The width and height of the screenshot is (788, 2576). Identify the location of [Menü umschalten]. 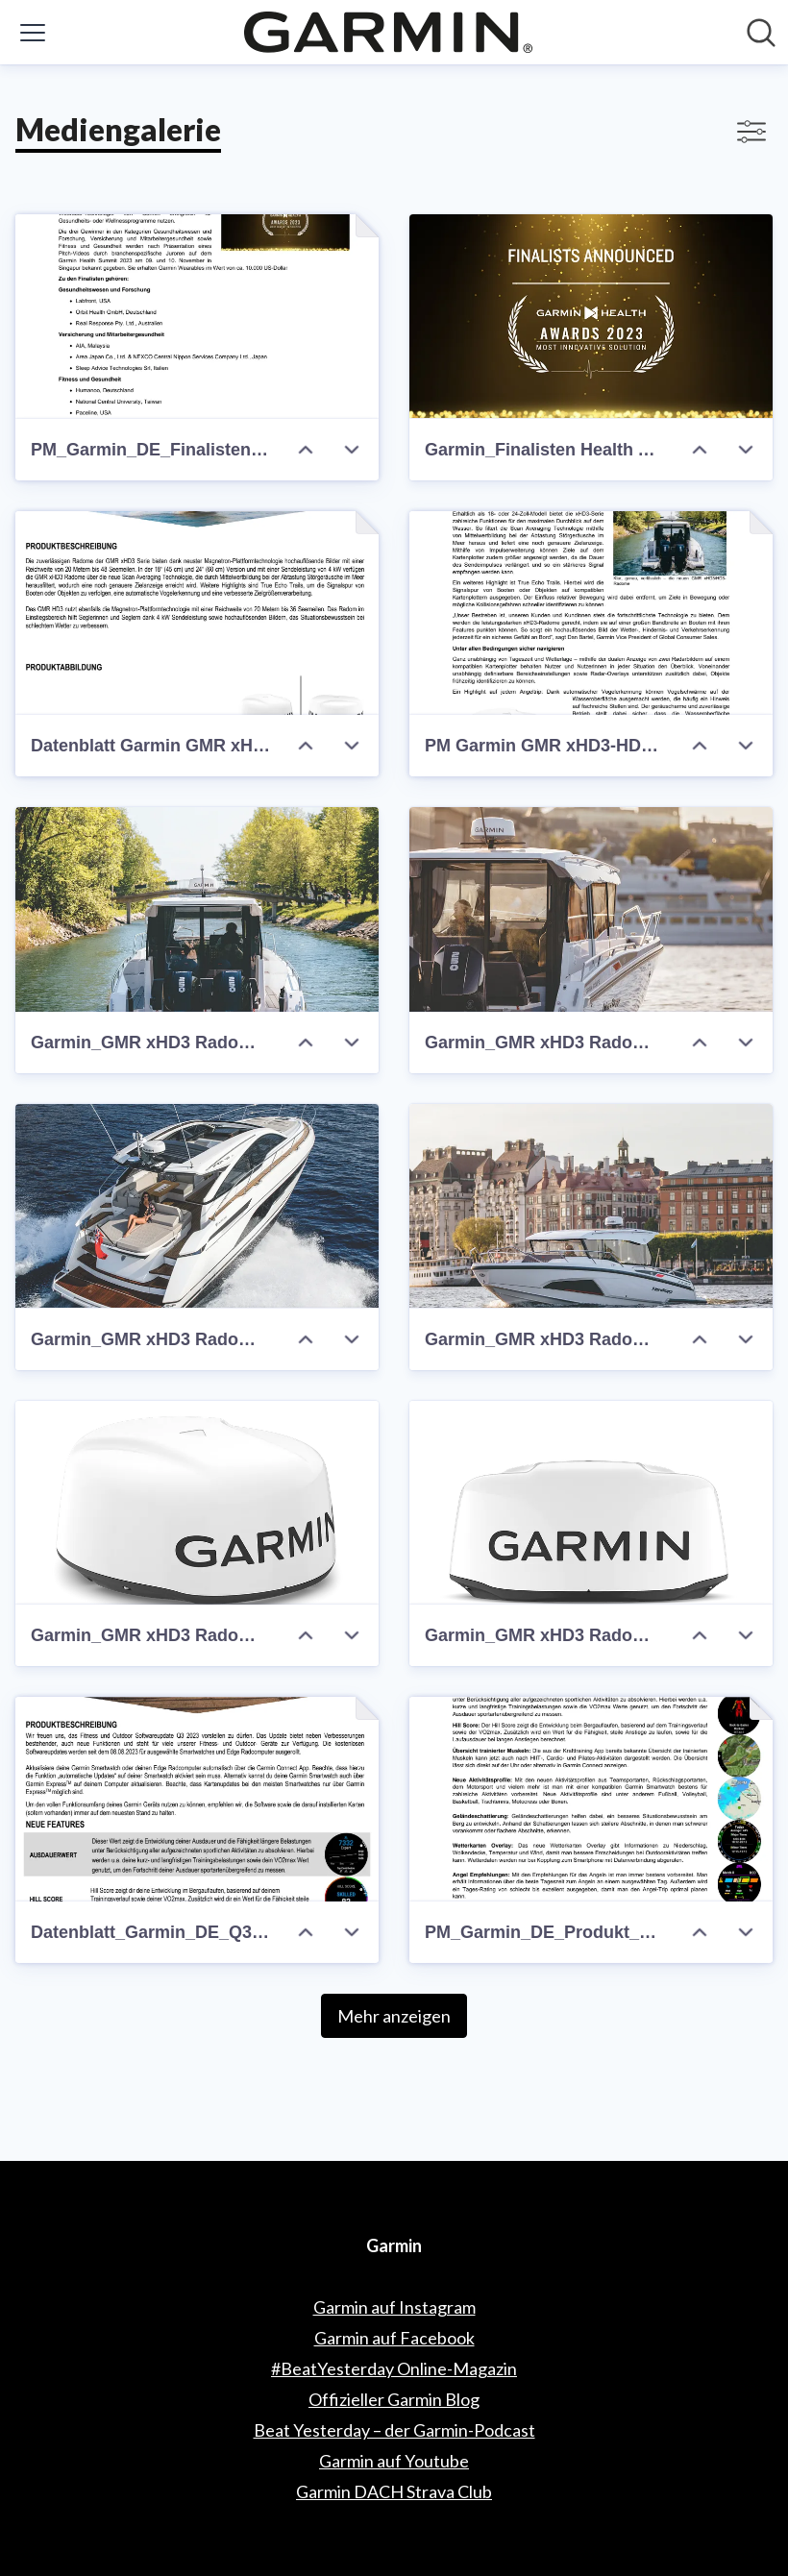
(33, 32).